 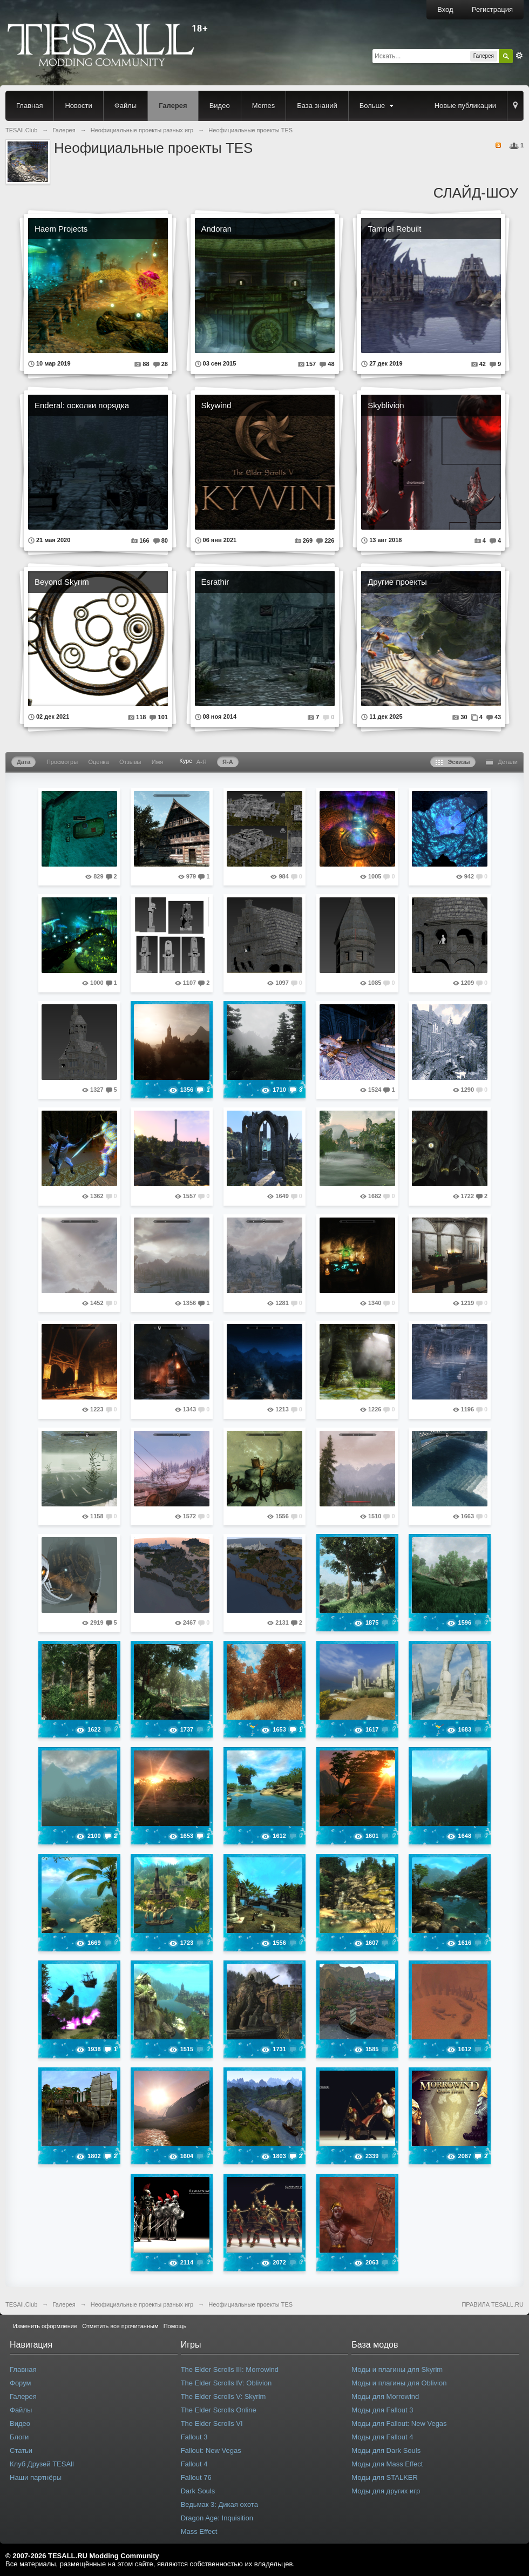 What do you see at coordinates (250, 2304) in the screenshot?
I see `Неофициальные проекты TES` at bounding box center [250, 2304].